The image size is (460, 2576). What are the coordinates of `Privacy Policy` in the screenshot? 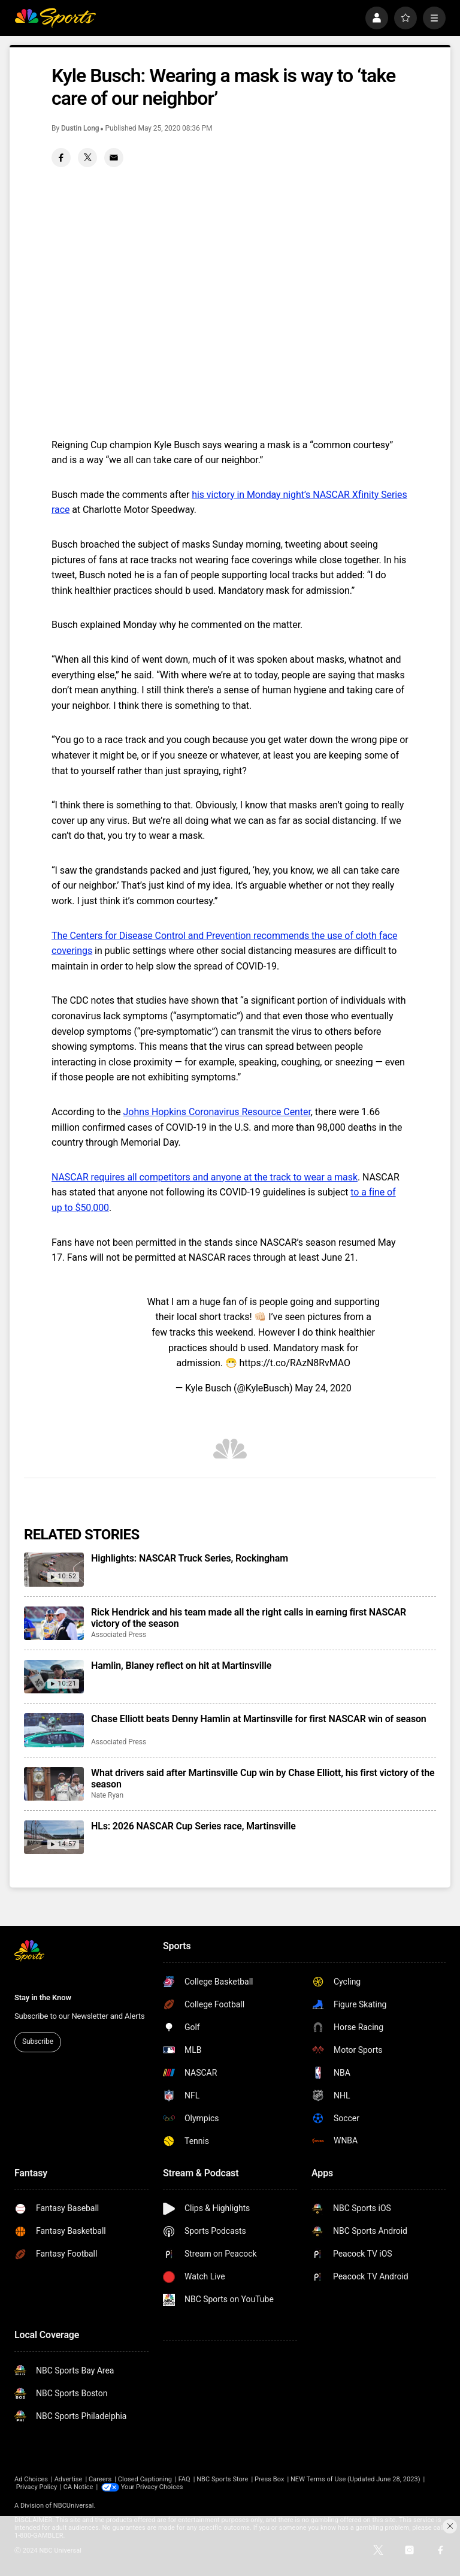 It's located at (37, 2487).